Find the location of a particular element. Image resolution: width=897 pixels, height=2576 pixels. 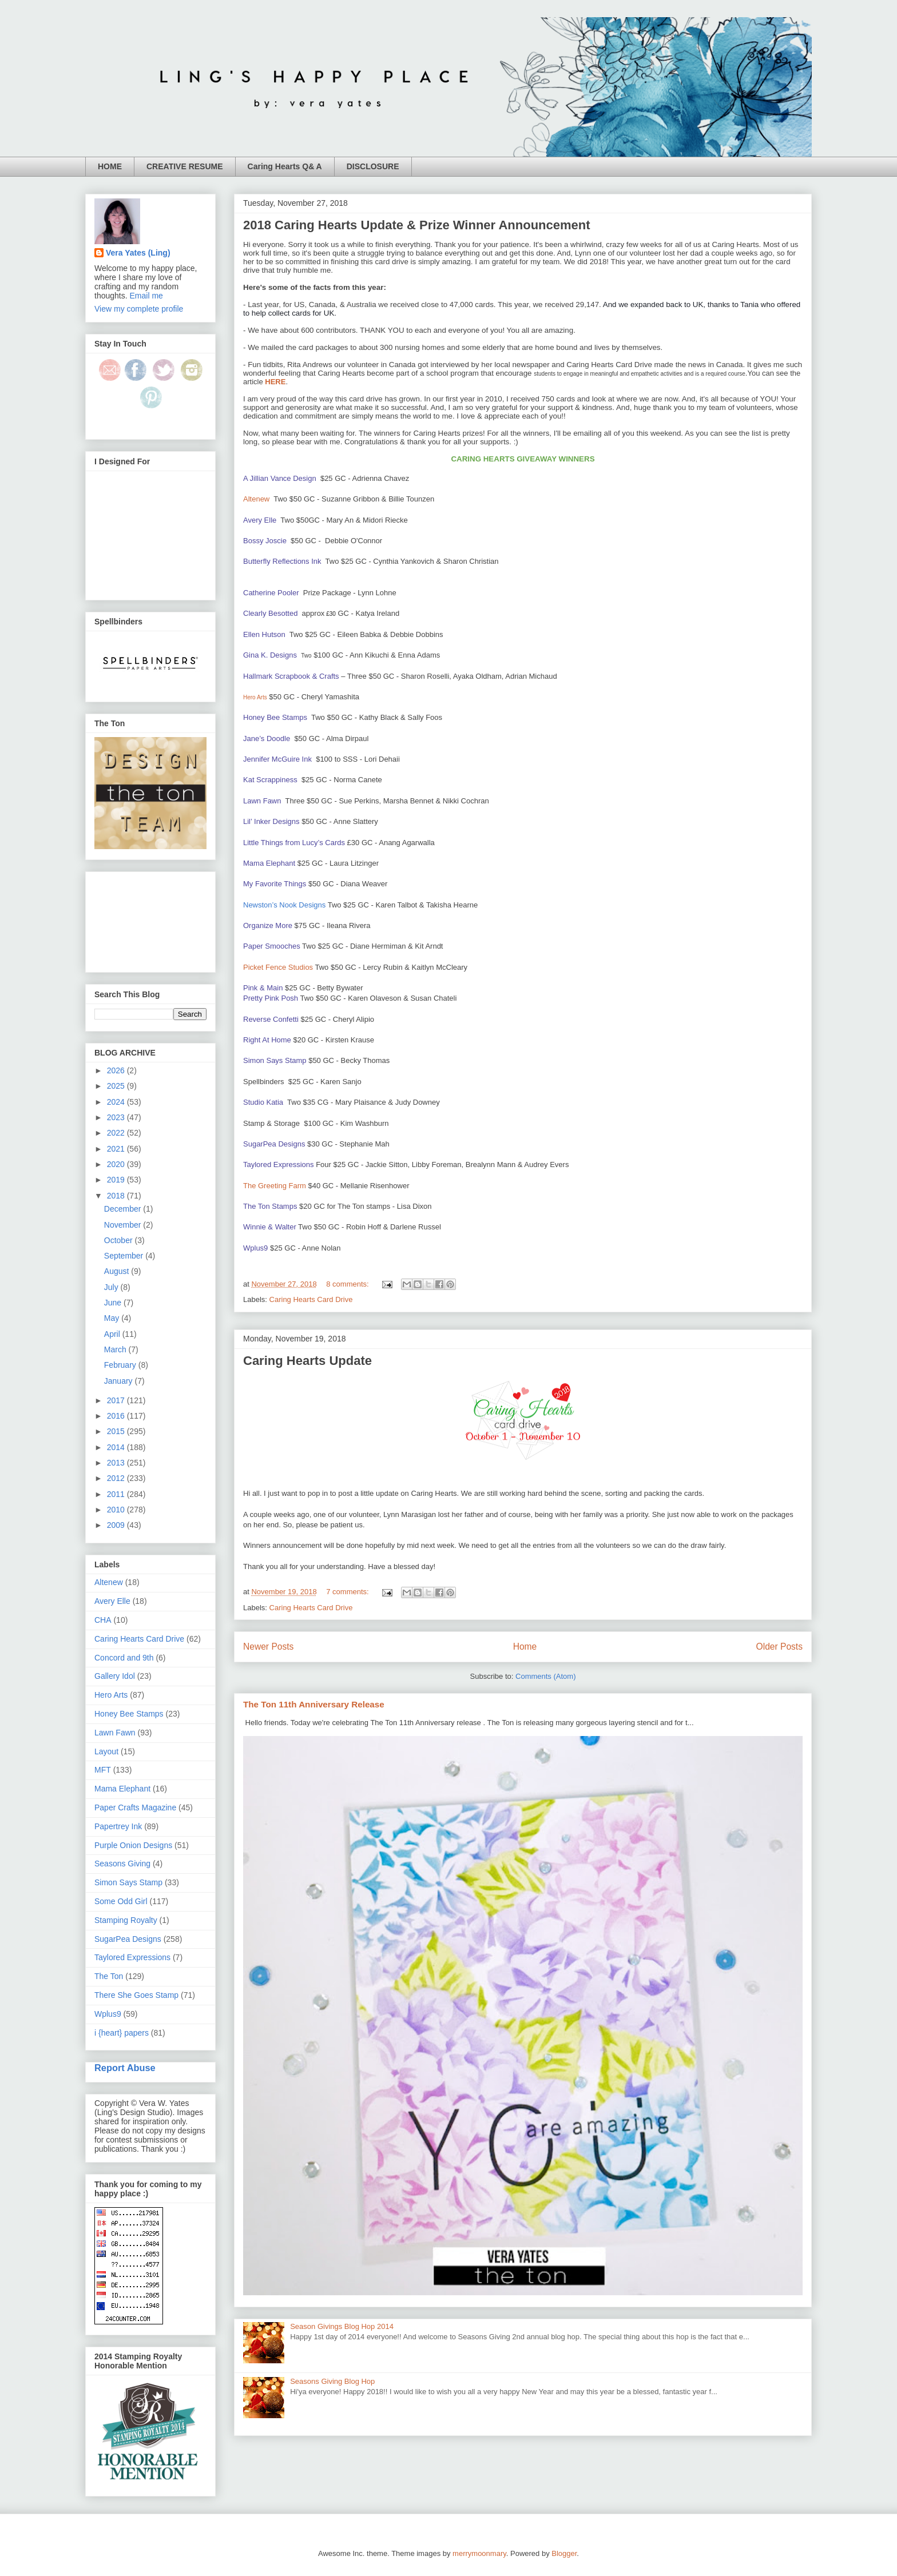

2017 is located at coordinates (117, 1400).